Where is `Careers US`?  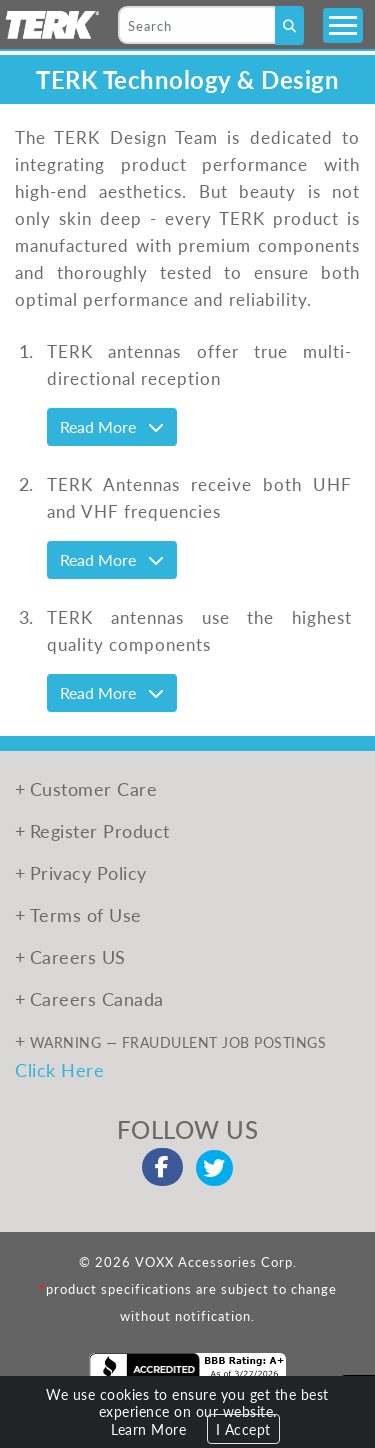
Careers US is located at coordinates (78, 956).